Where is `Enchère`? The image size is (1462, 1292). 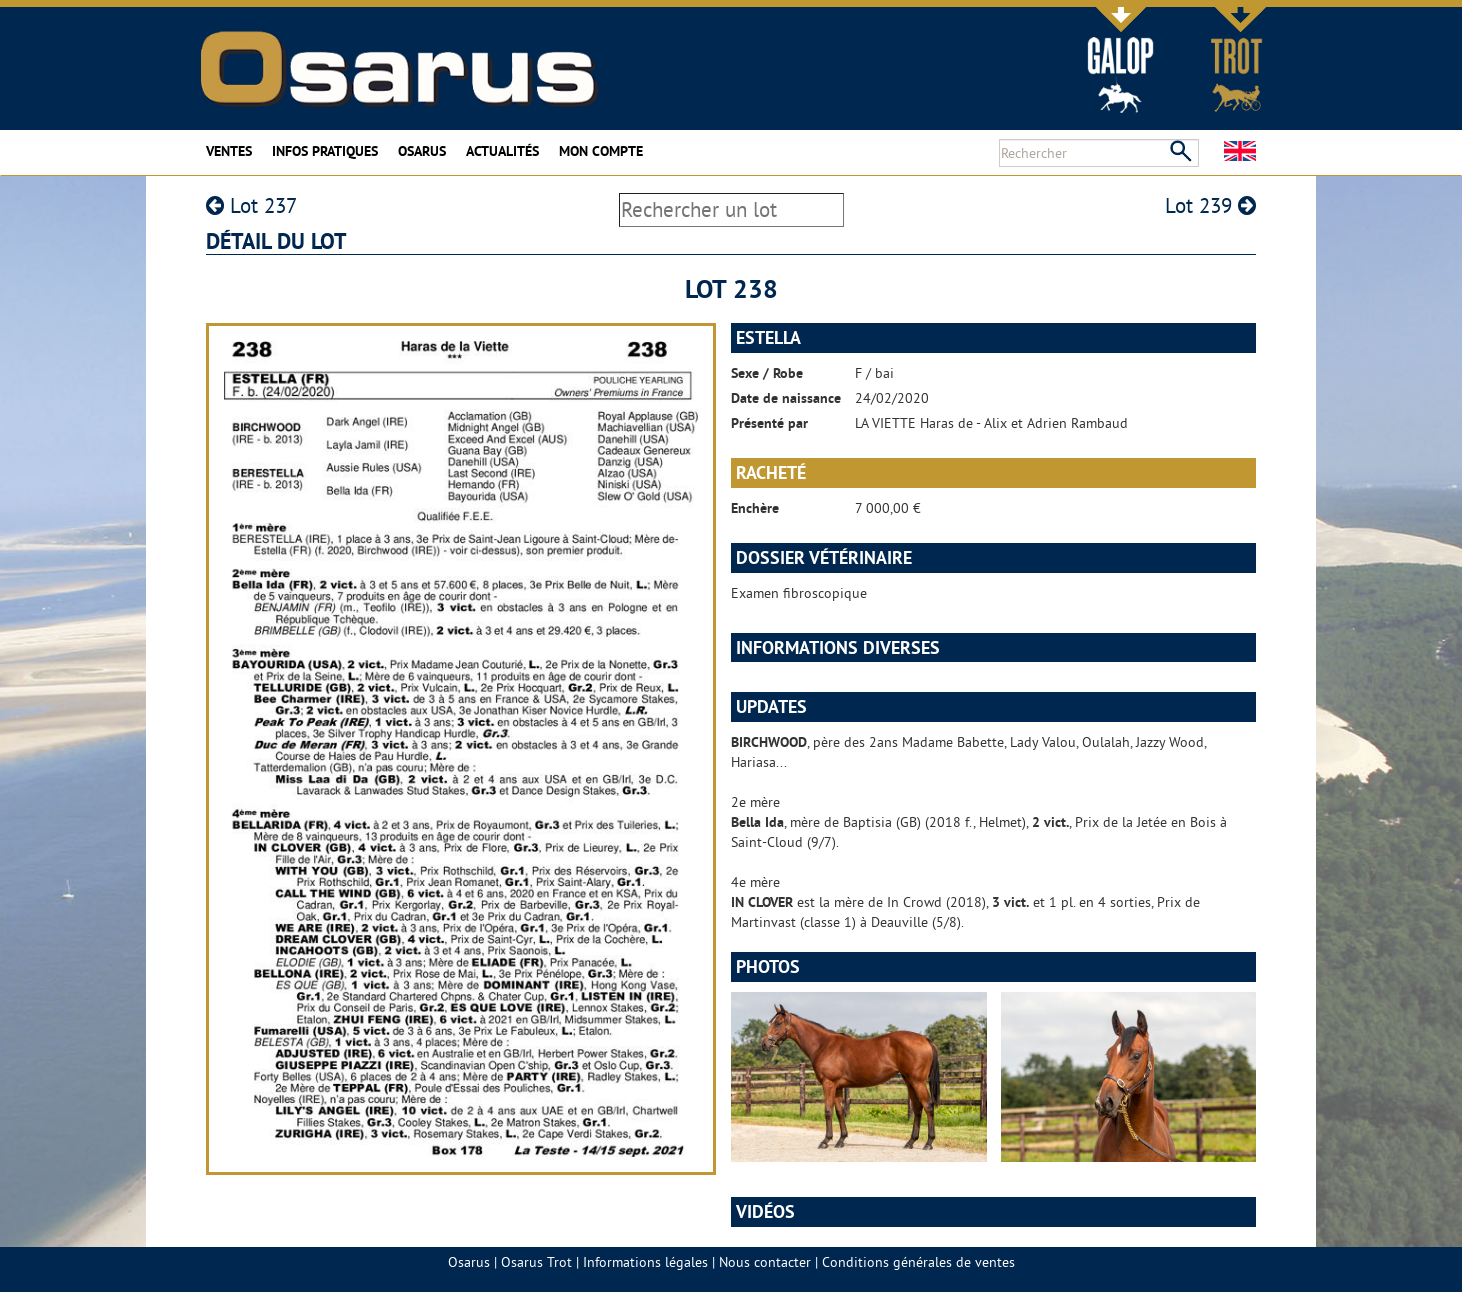 Enchère is located at coordinates (755, 508).